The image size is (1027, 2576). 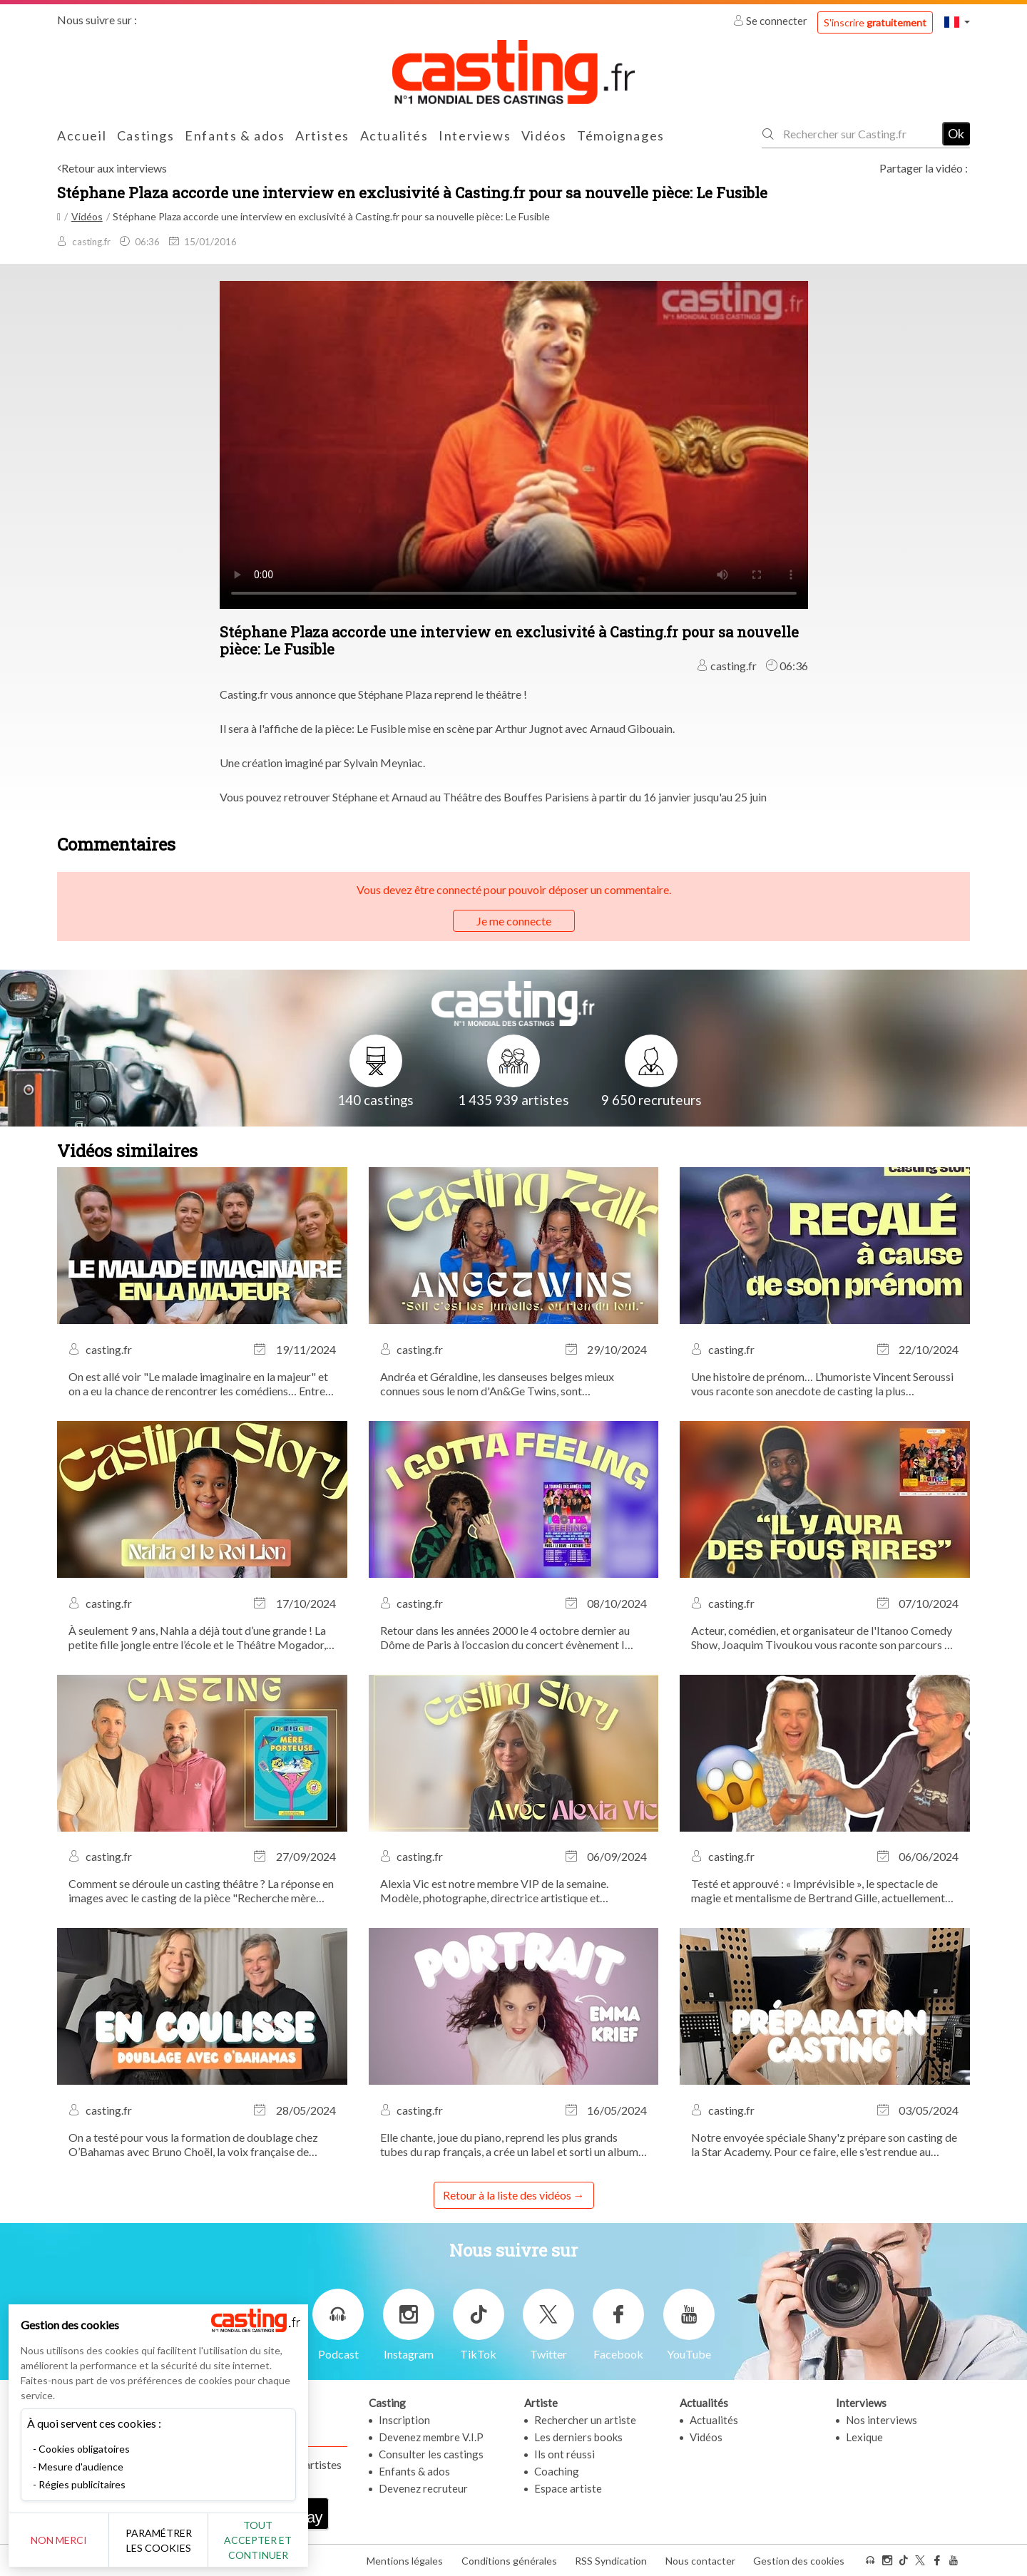 What do you see at coordinates (956, 133) in the screenshot?
I see `Ok` at bounding box center [956, 133].